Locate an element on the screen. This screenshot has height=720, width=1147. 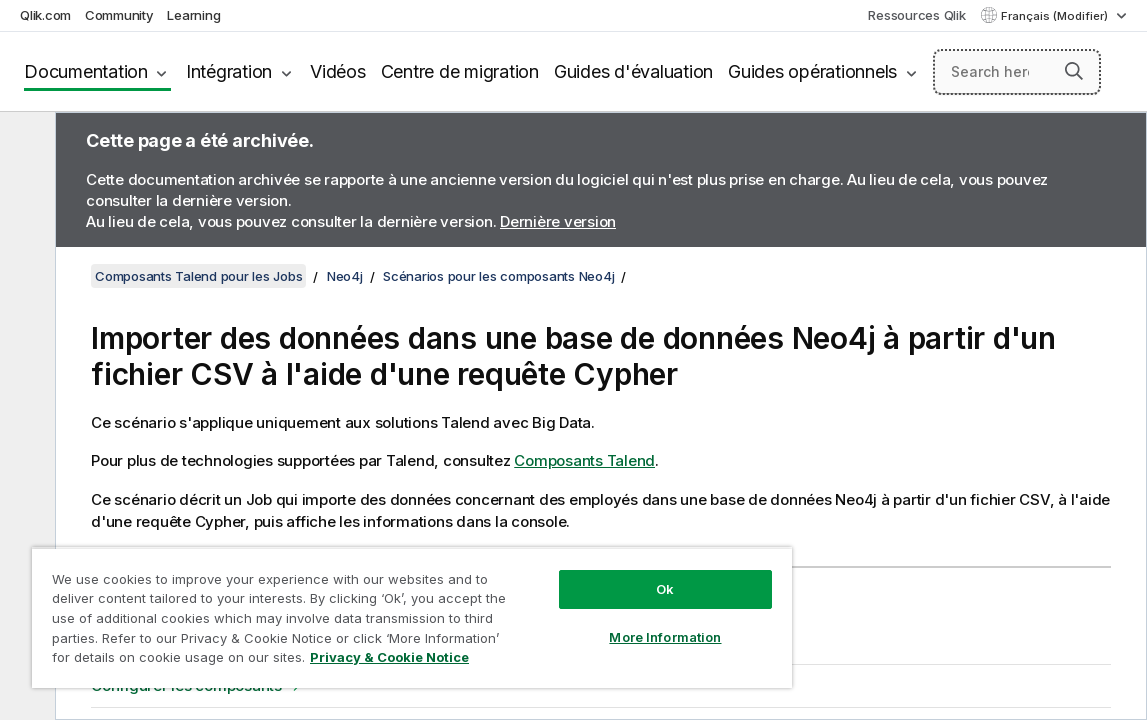
Vidéos is located at coordinates (338, 71).